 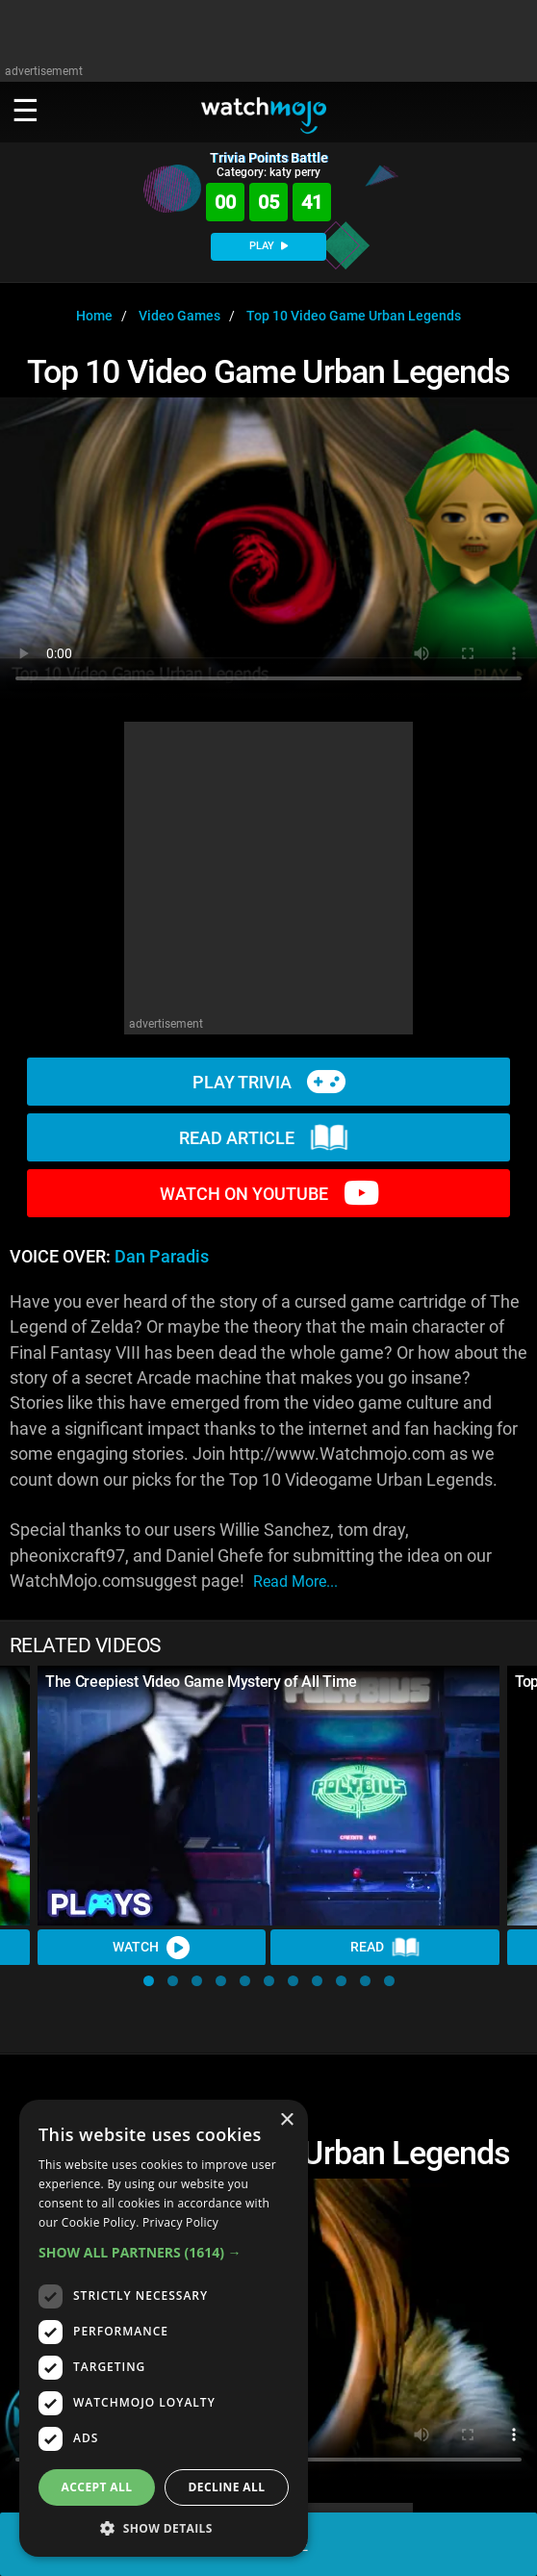 I want to click on [dialog], so click(x=163, y=2328).